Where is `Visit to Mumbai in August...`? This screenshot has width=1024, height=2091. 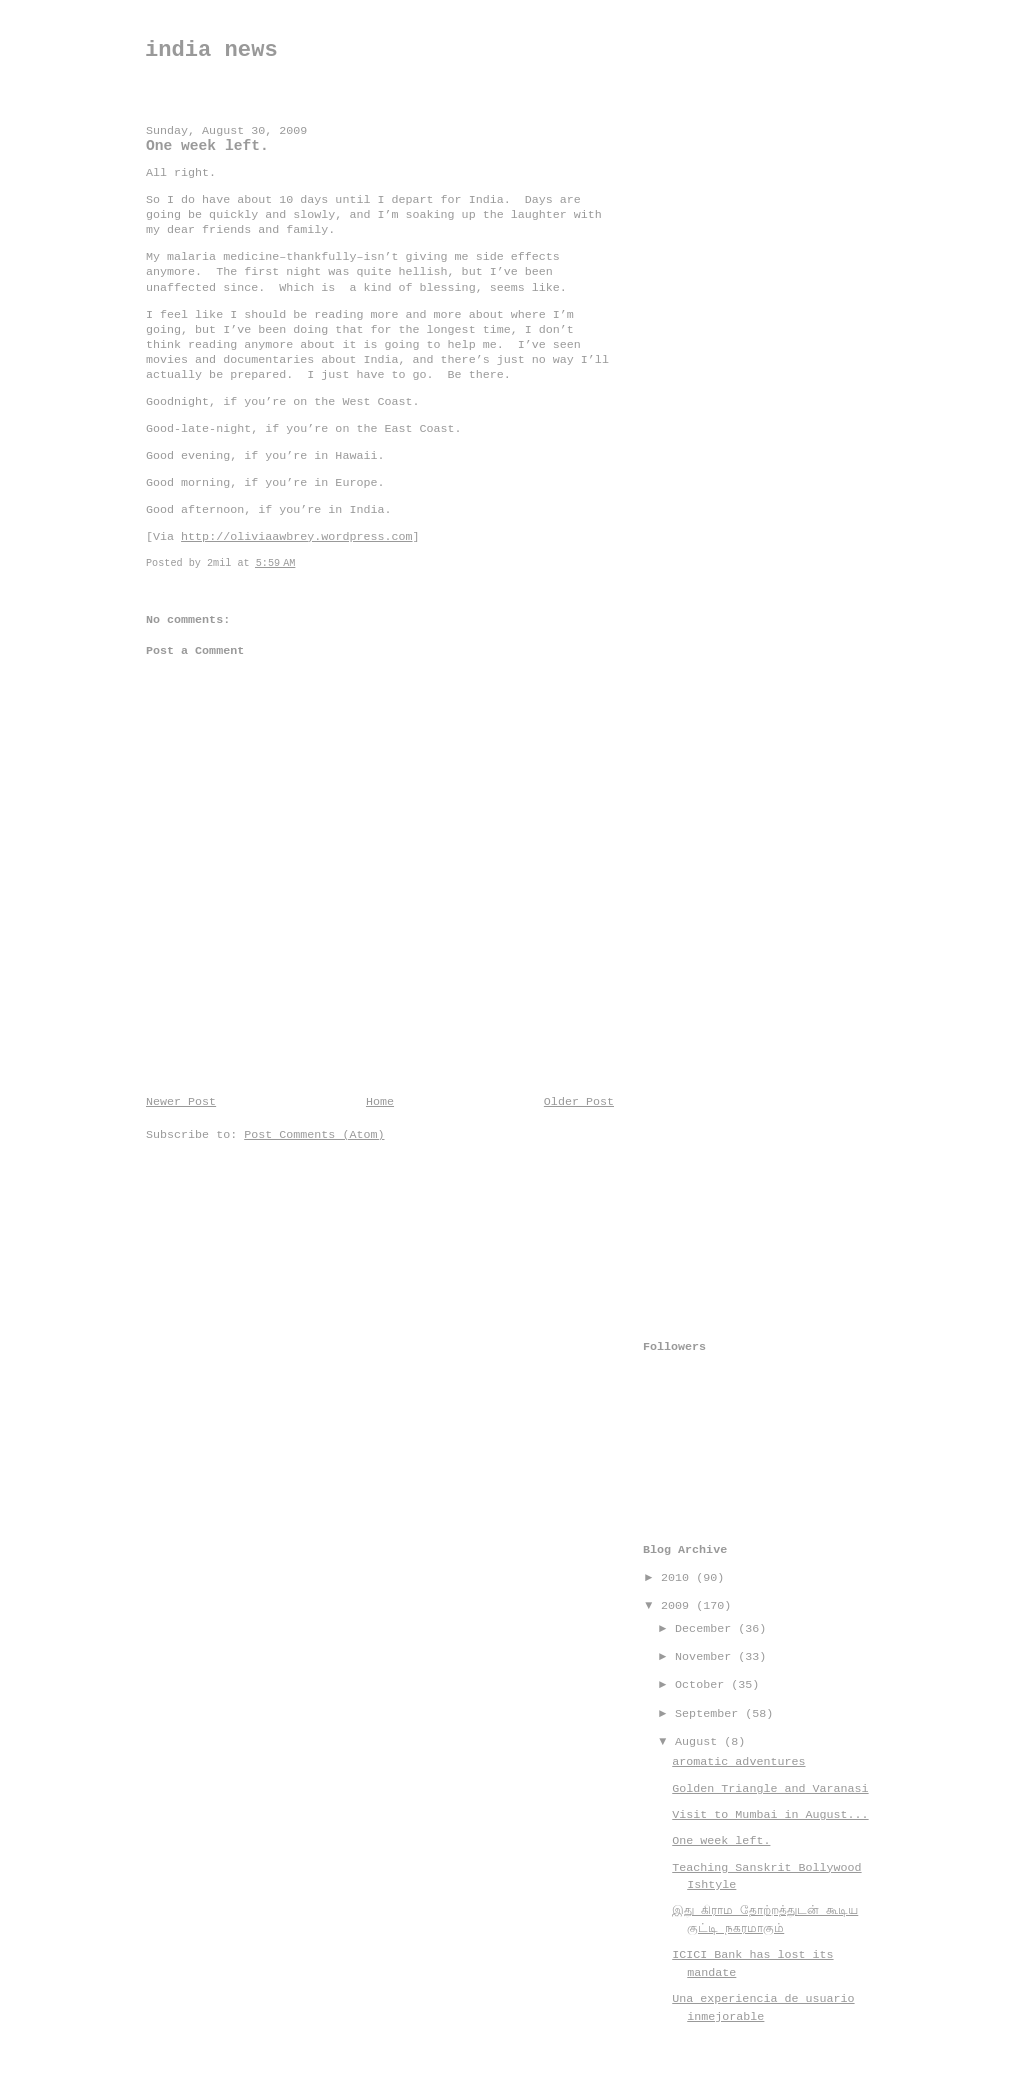 Visit to Mumbai in August... is located at coordinates (770, 1815).